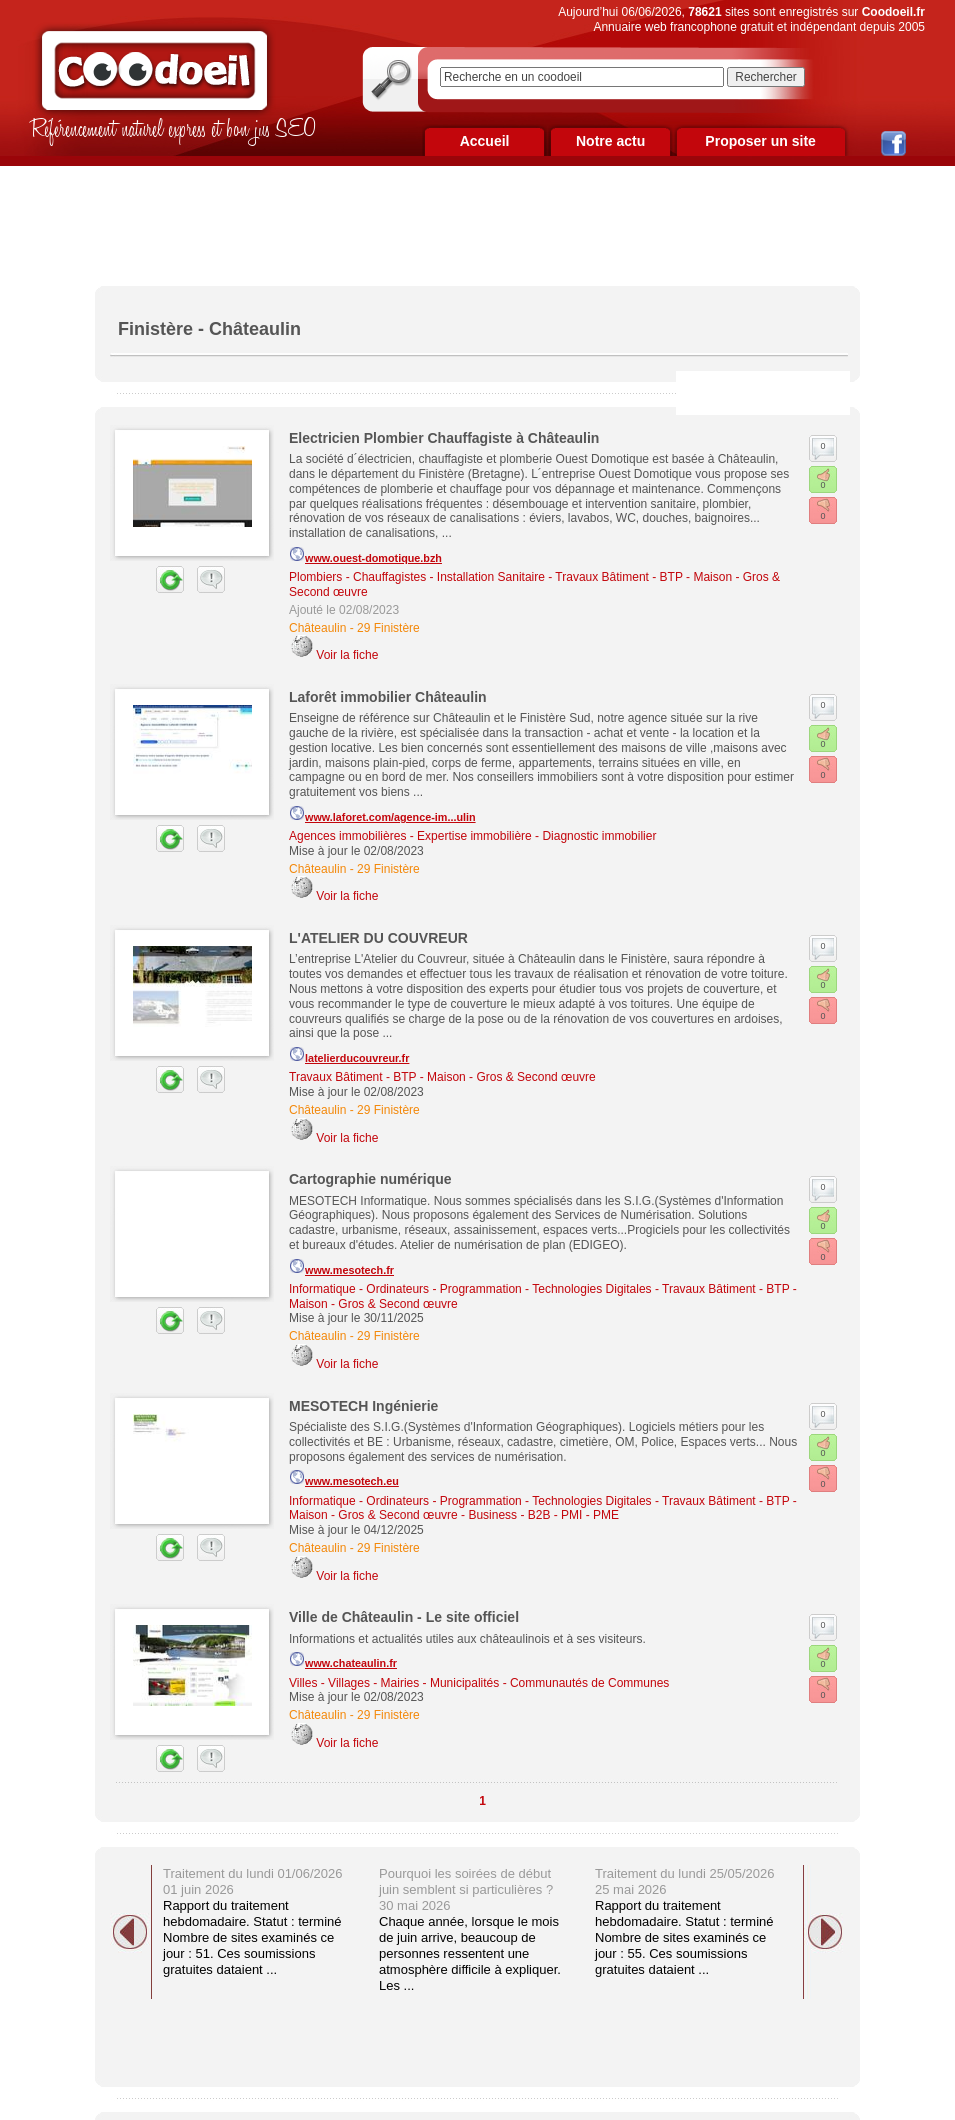  Describe the element at coordinates (479, 1683) in the screenshot. I see `Villes - Villages - Mairies - Municipalités - Communautés de Communes` at that location.